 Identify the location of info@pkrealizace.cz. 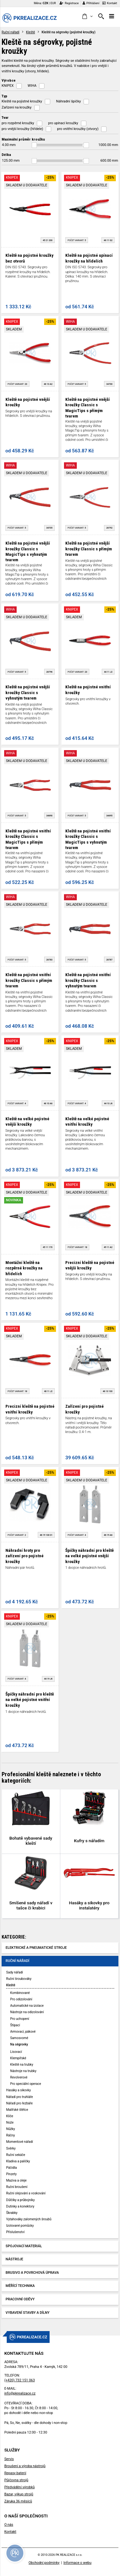
(20, 2393).